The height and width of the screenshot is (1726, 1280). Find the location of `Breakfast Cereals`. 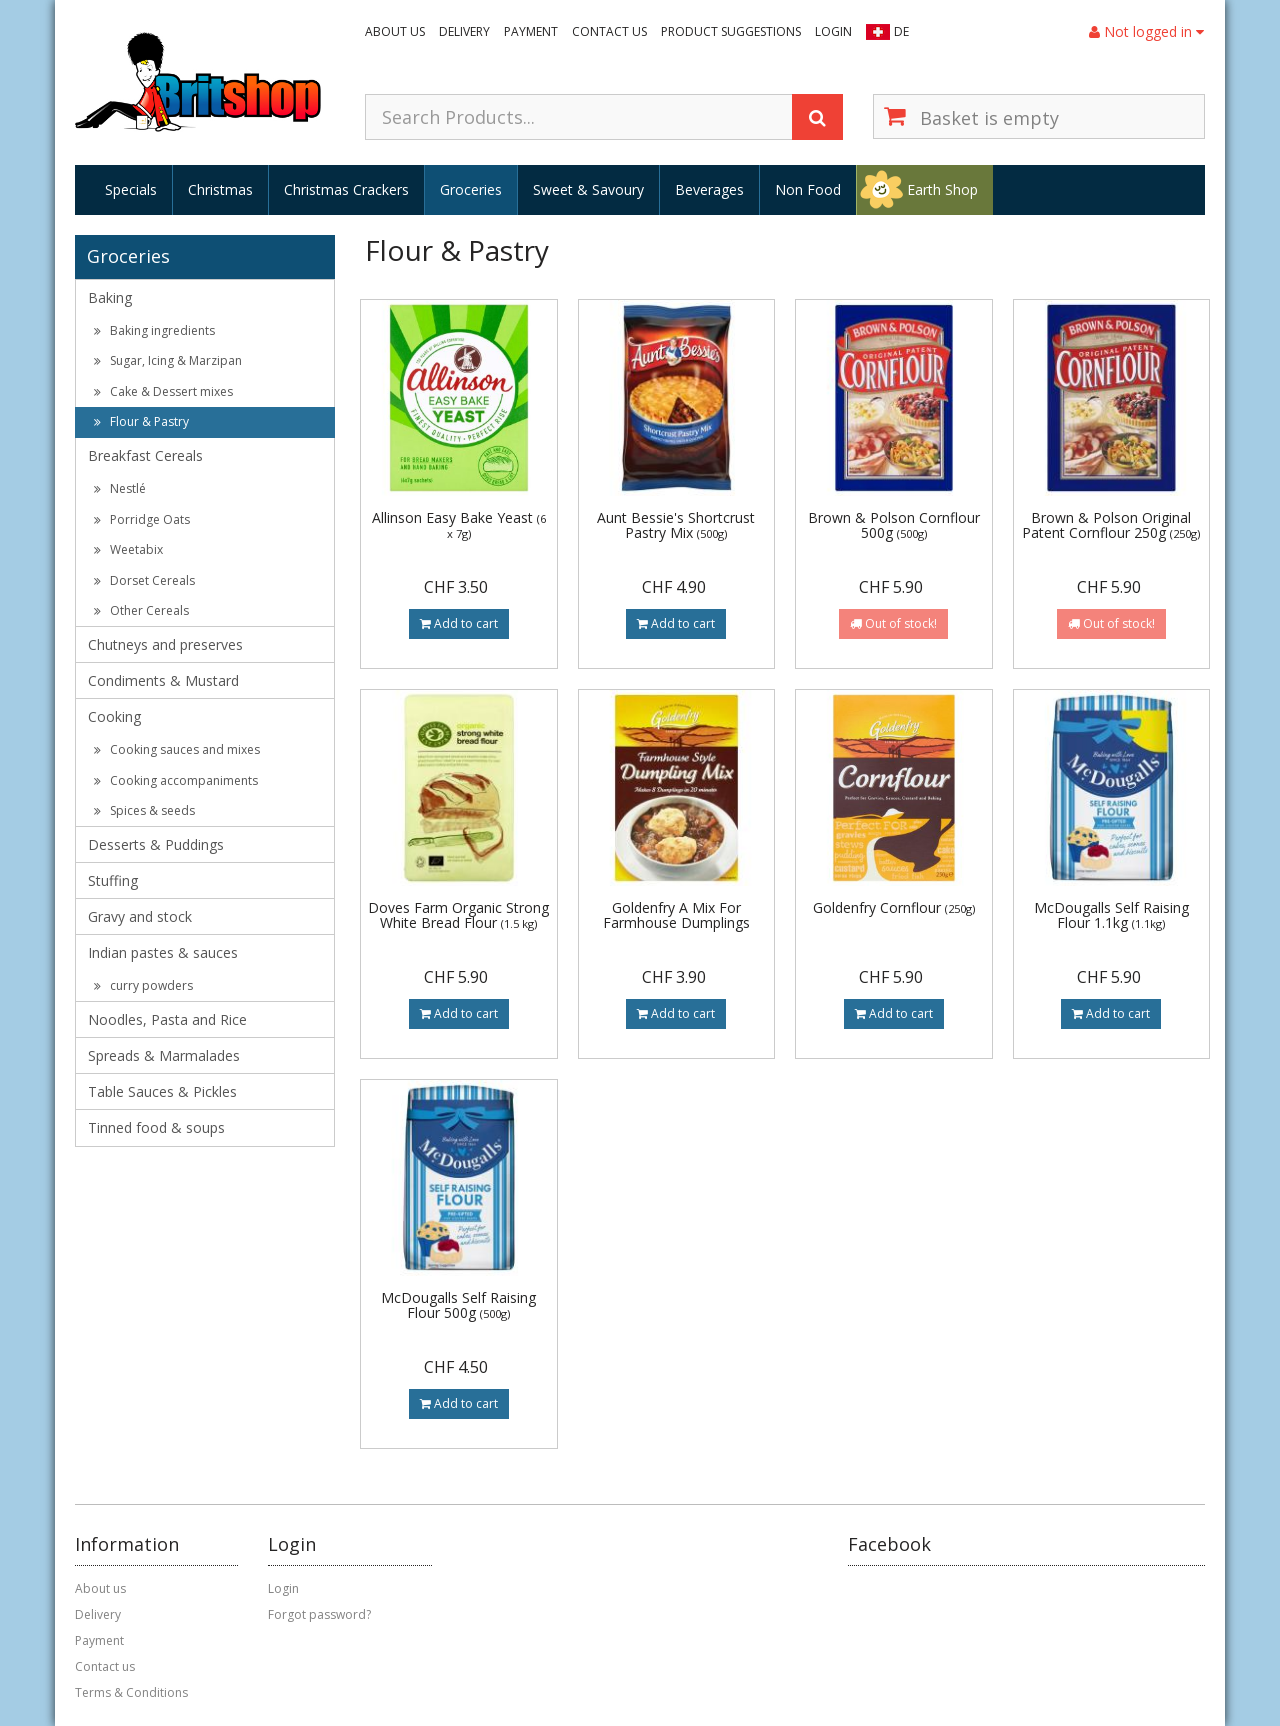

Breakfast Cereals is located at coordinates (145, 455).